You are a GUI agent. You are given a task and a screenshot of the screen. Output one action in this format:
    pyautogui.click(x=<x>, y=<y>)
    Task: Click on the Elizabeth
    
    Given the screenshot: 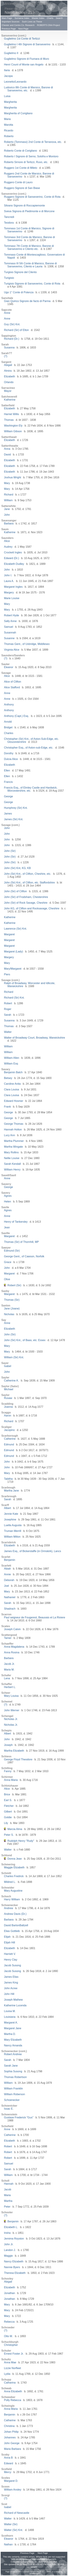 What is the action you would take?
    pyautogui.click(x=9, y=376)
    